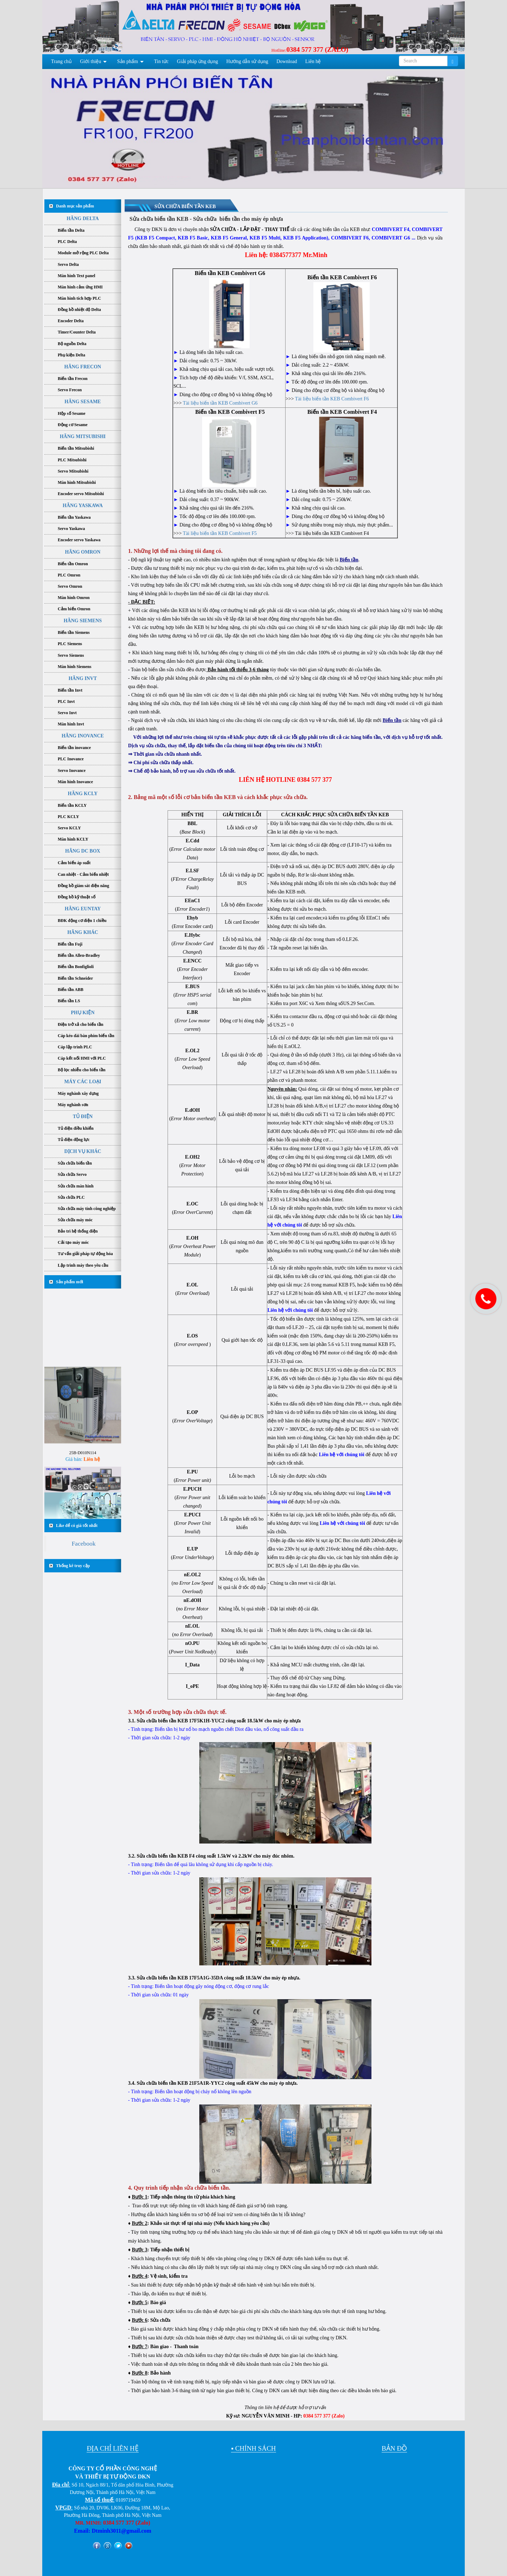 This screenshot has height=2576, width=507. I want to click on Đồng hồ kỹ thuật số, so click(76, 896).